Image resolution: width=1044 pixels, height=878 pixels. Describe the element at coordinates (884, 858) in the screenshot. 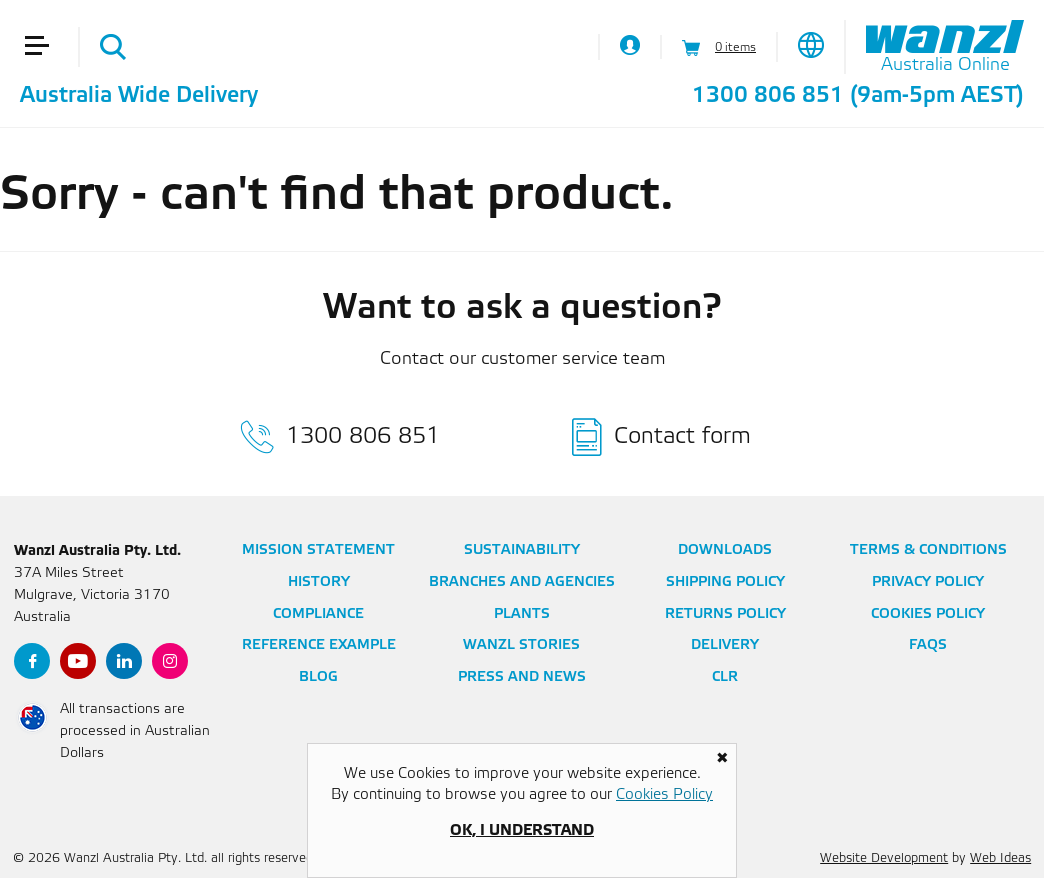

I see `Website Development` at that location.